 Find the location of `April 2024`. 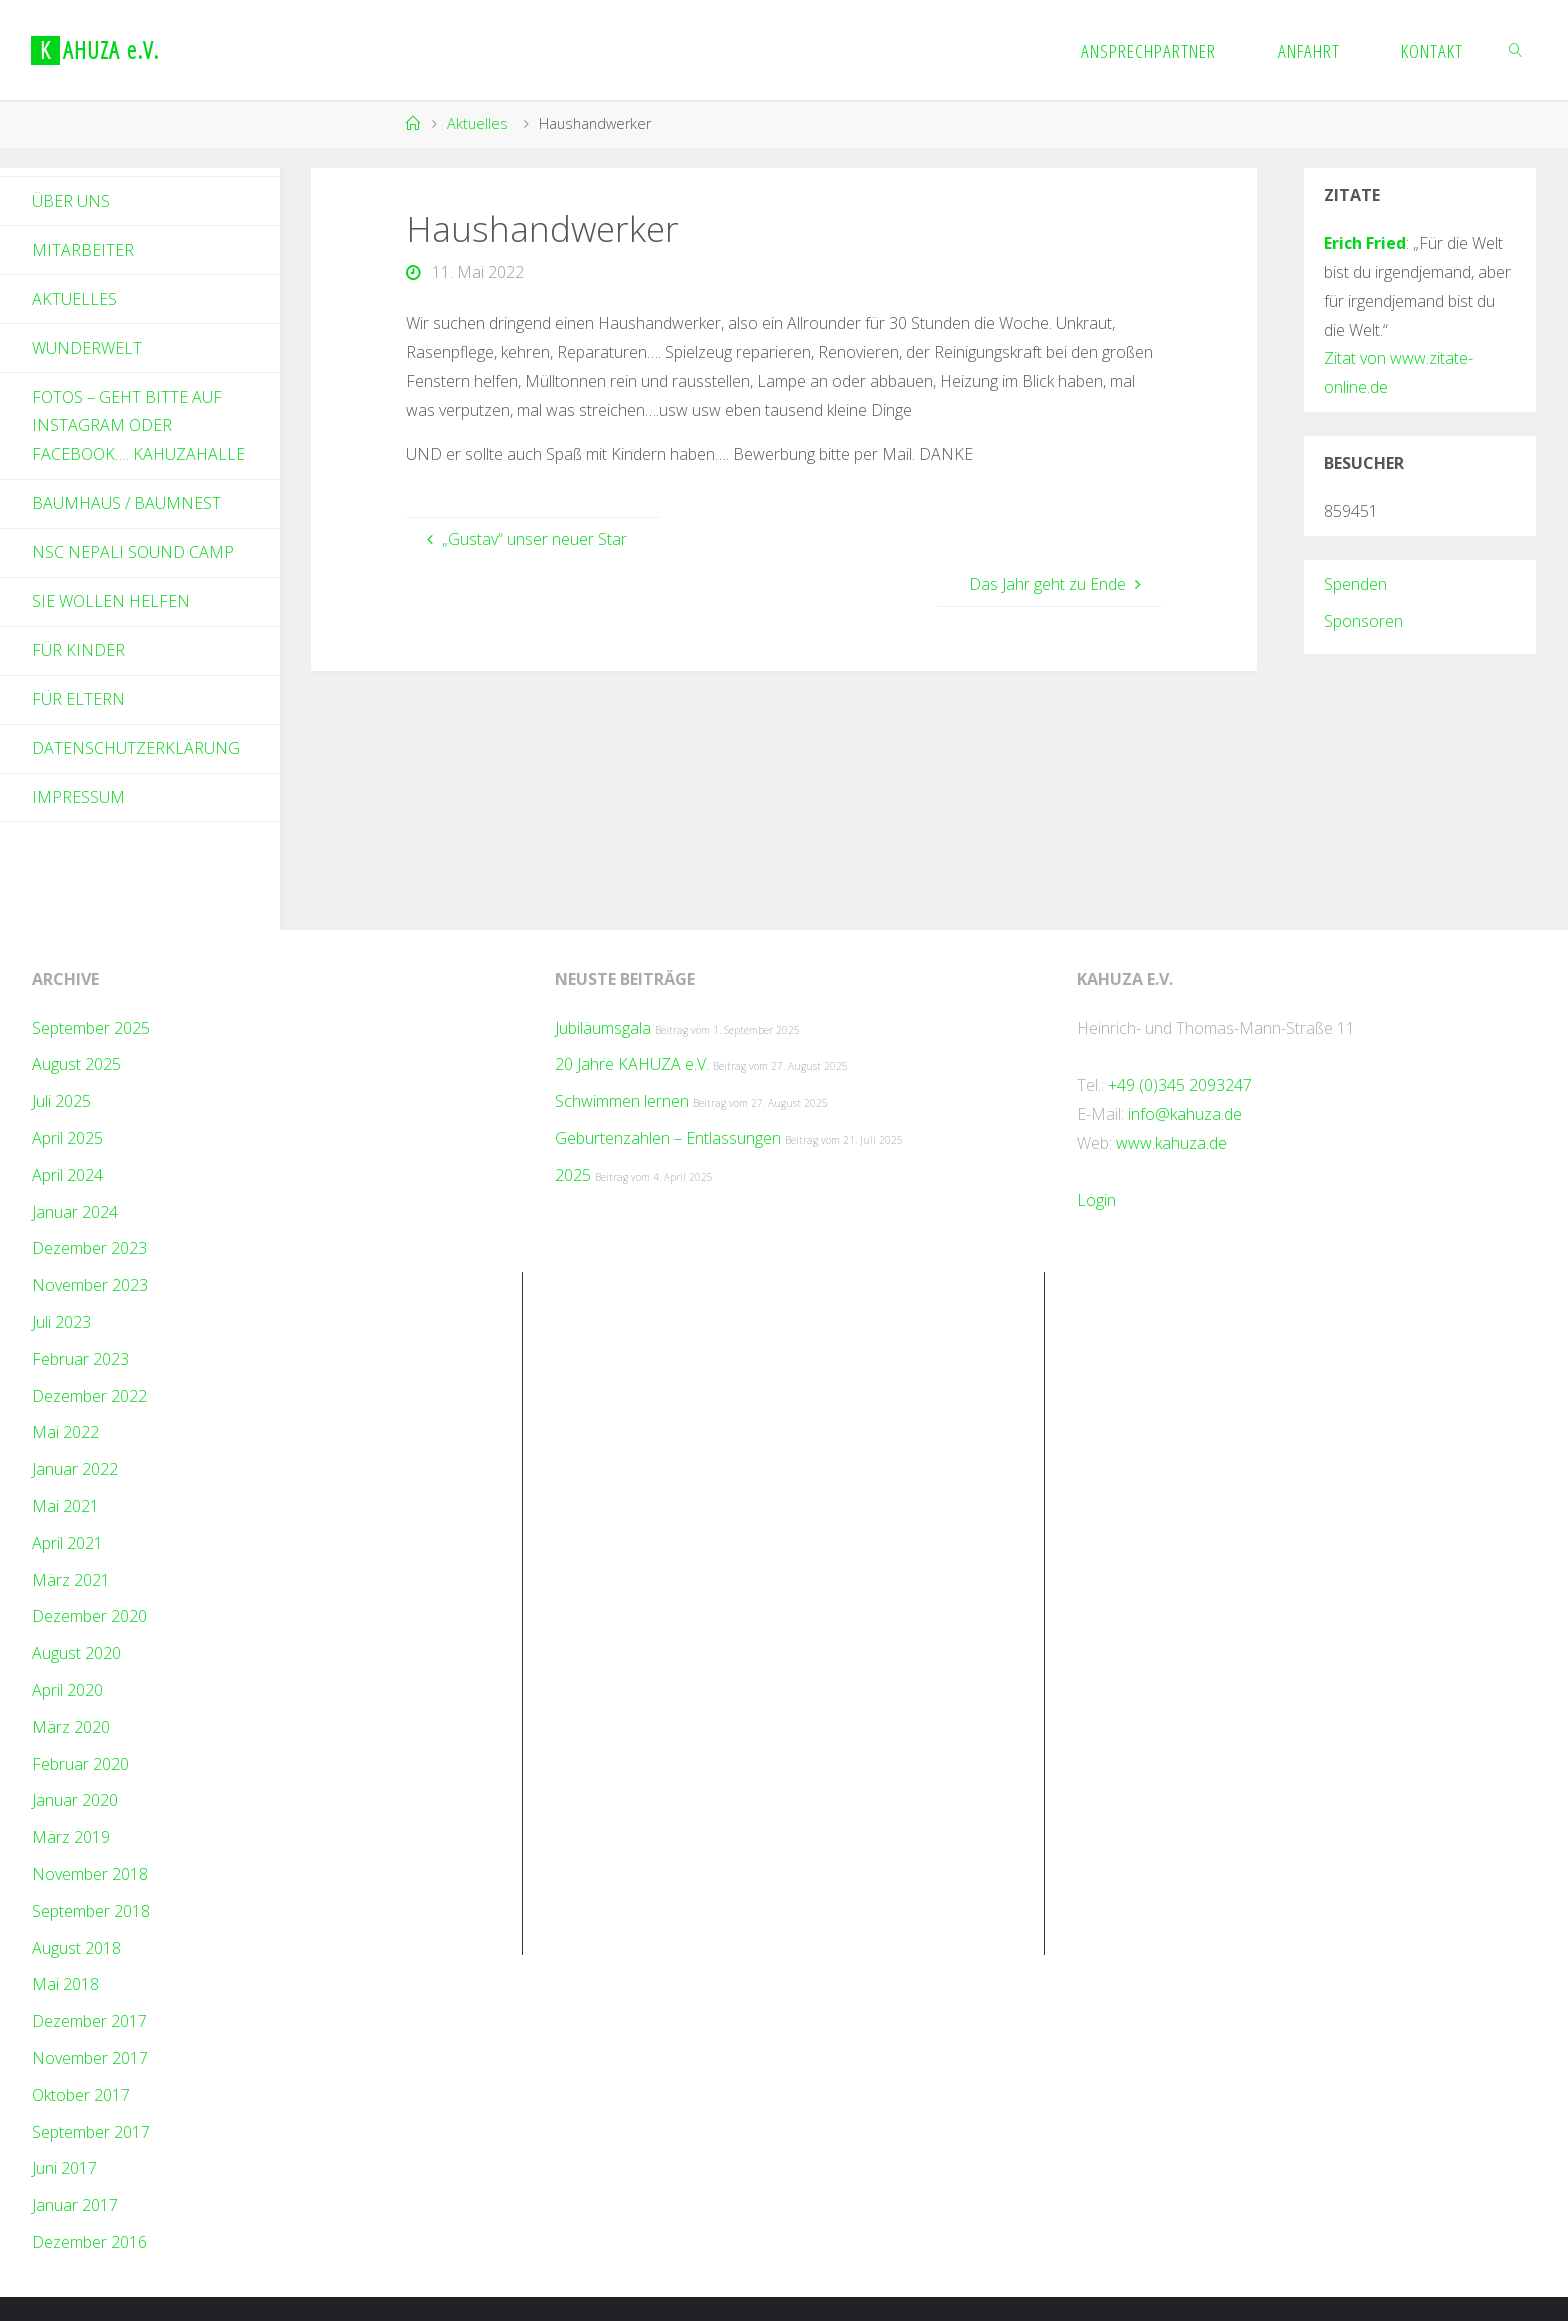

April 2024 is located at coordinates (67, 1175).